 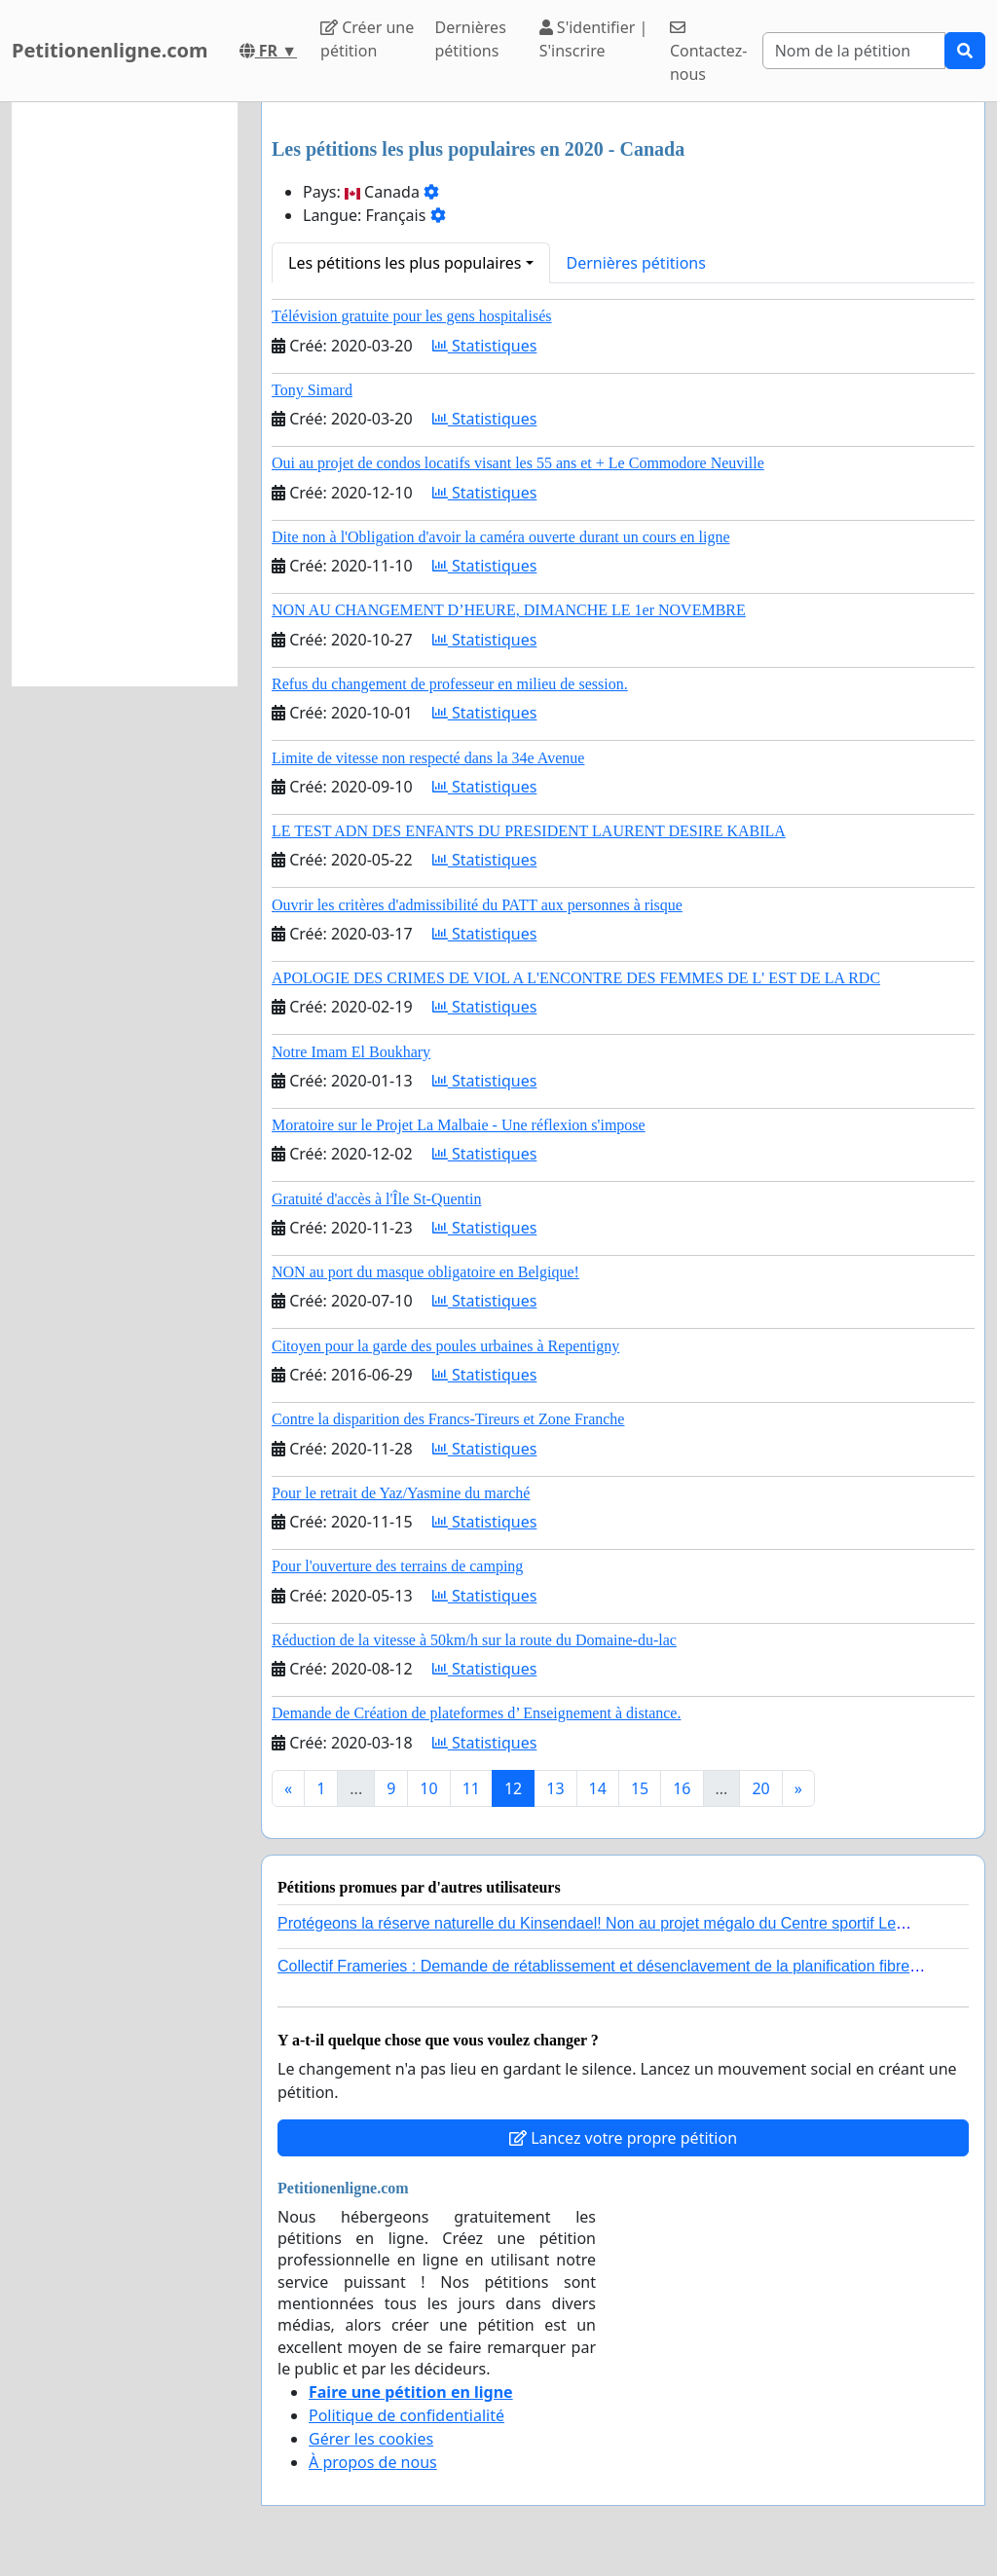 I want to click on Les pétitions les plus populaires [button], so click(x=404, y=263).